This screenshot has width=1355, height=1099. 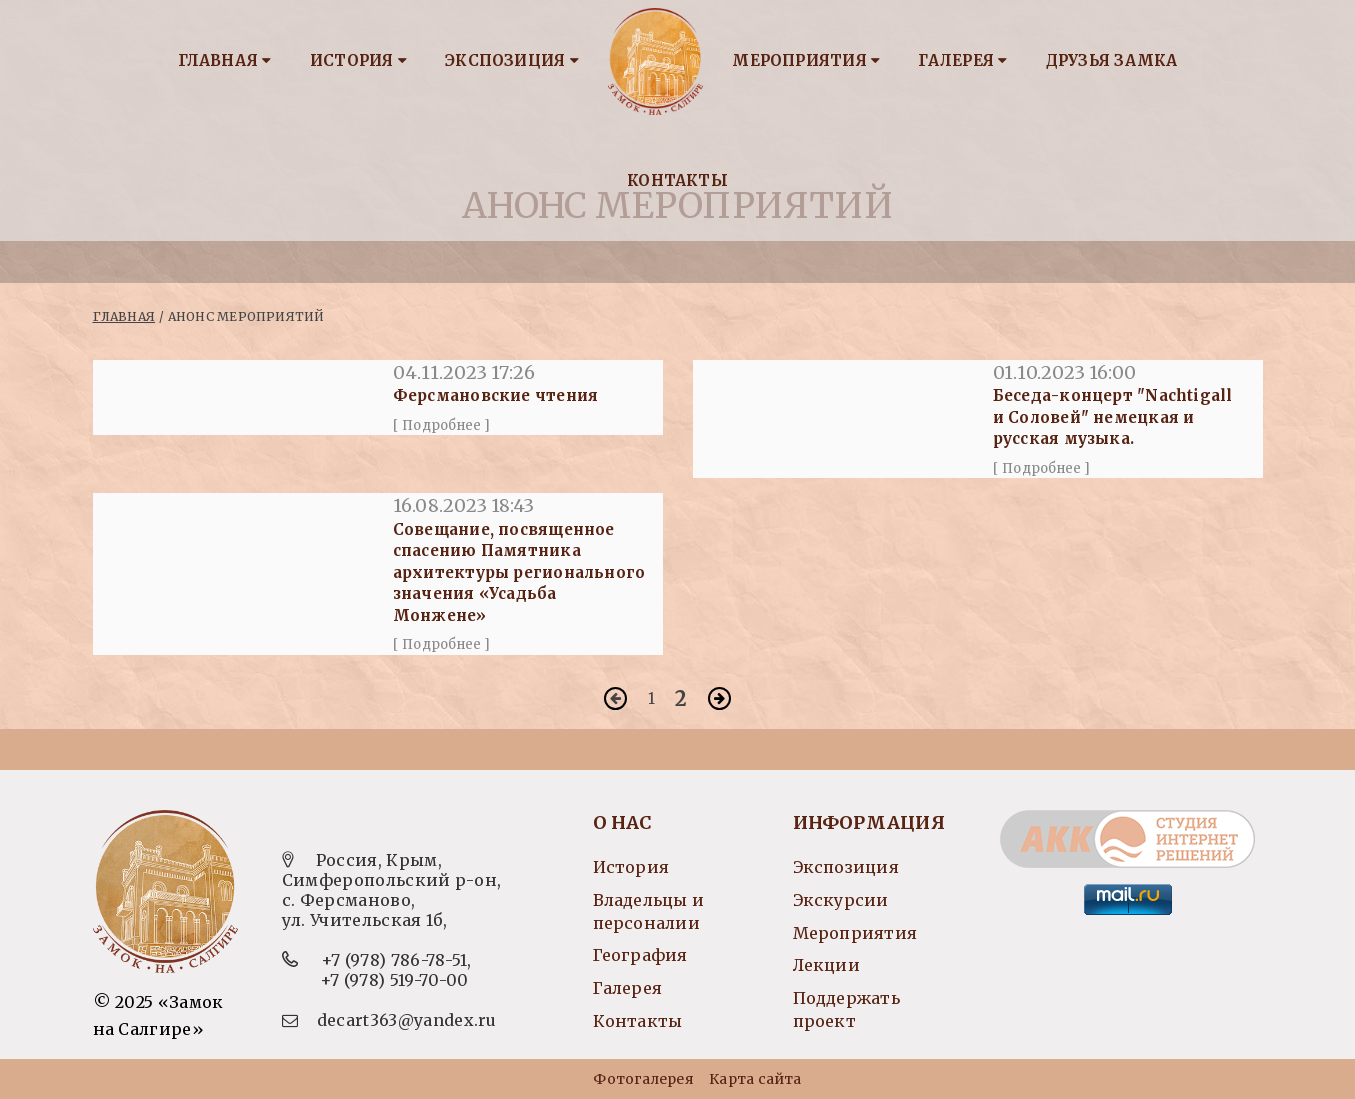 What do you see at coordinates (519, 572) in the screenshot?
I see `Совещание, посвященное спасению Памятника архитектуры регионального значения «Усадьба Монжене»` at bounding box center [519, 572].